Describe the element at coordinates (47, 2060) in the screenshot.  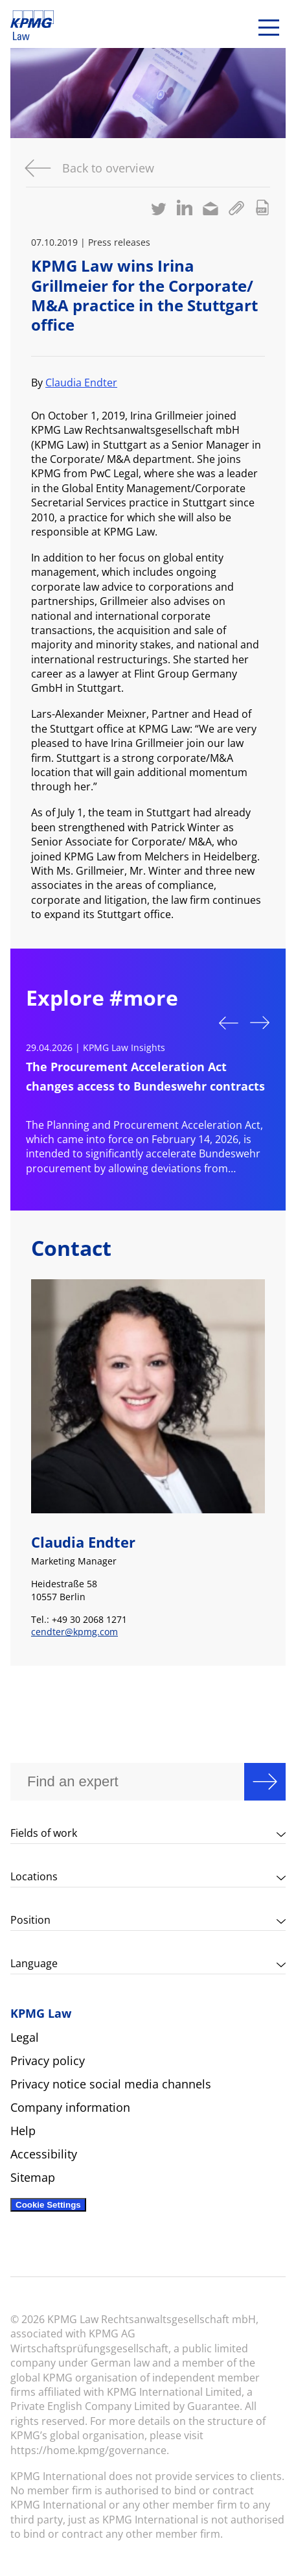
I see `Privacy policy` at that location.